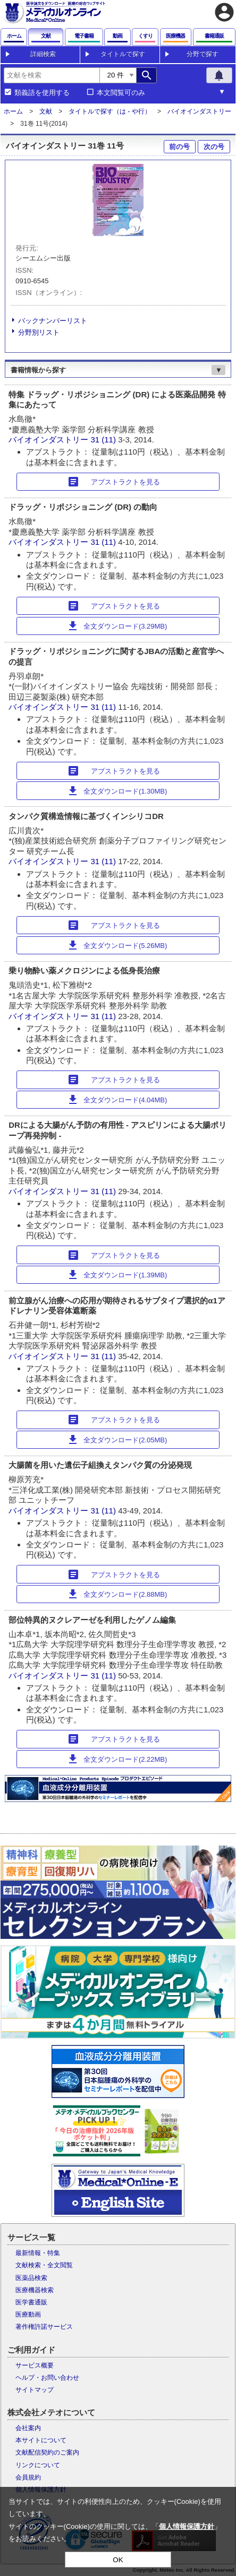 The image size is (236, 2576). What do you see at coordinates (28, 2477) in the screenshot?
I see `会員規約` at bounding box center [28, 2477].